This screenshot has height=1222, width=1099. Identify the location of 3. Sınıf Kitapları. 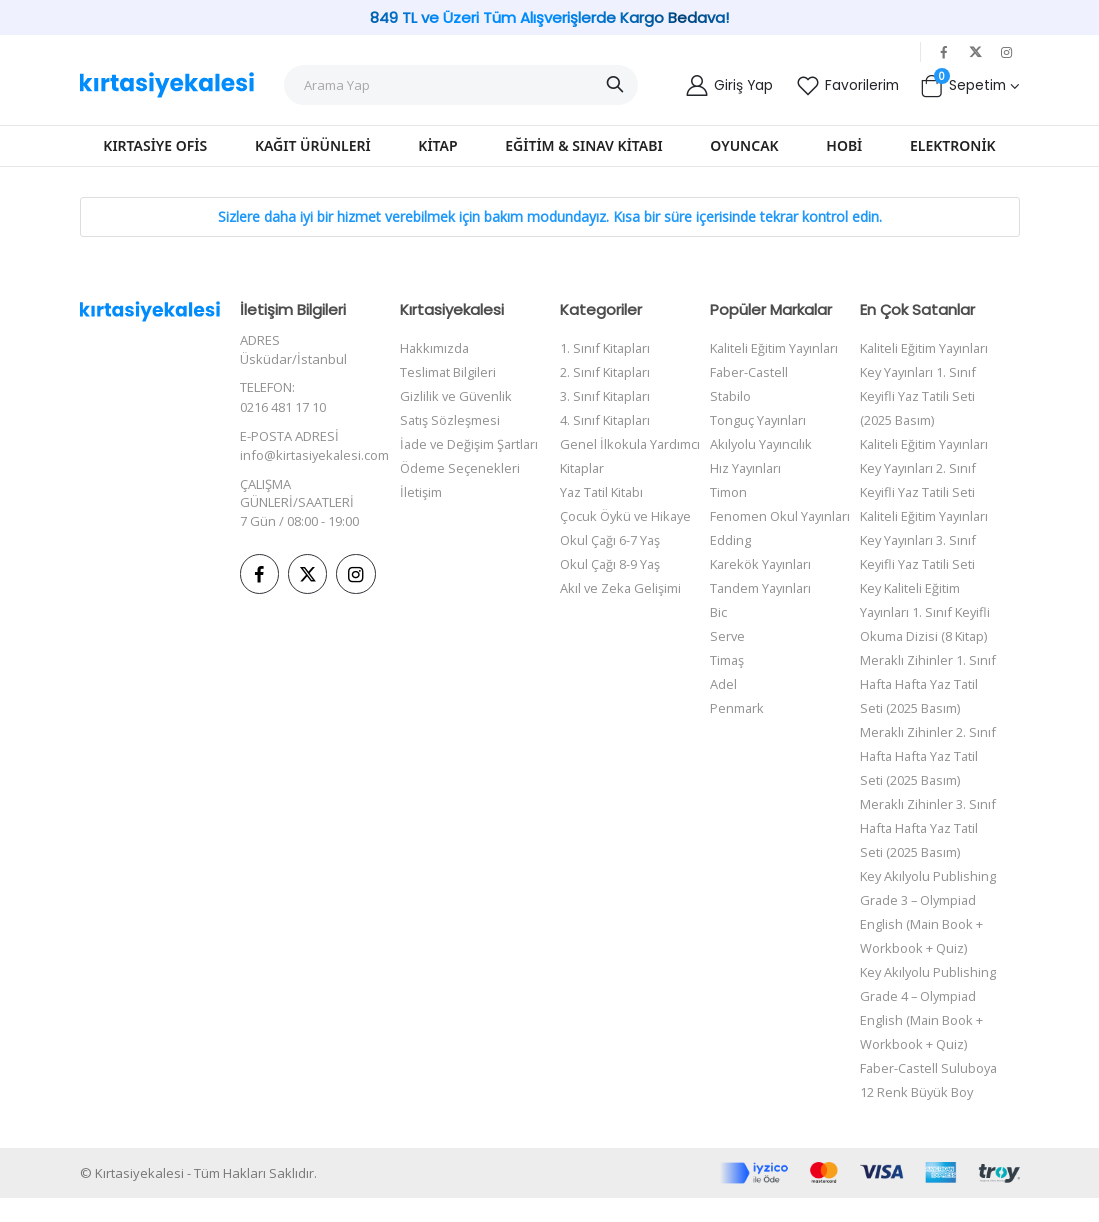
(606, 396).